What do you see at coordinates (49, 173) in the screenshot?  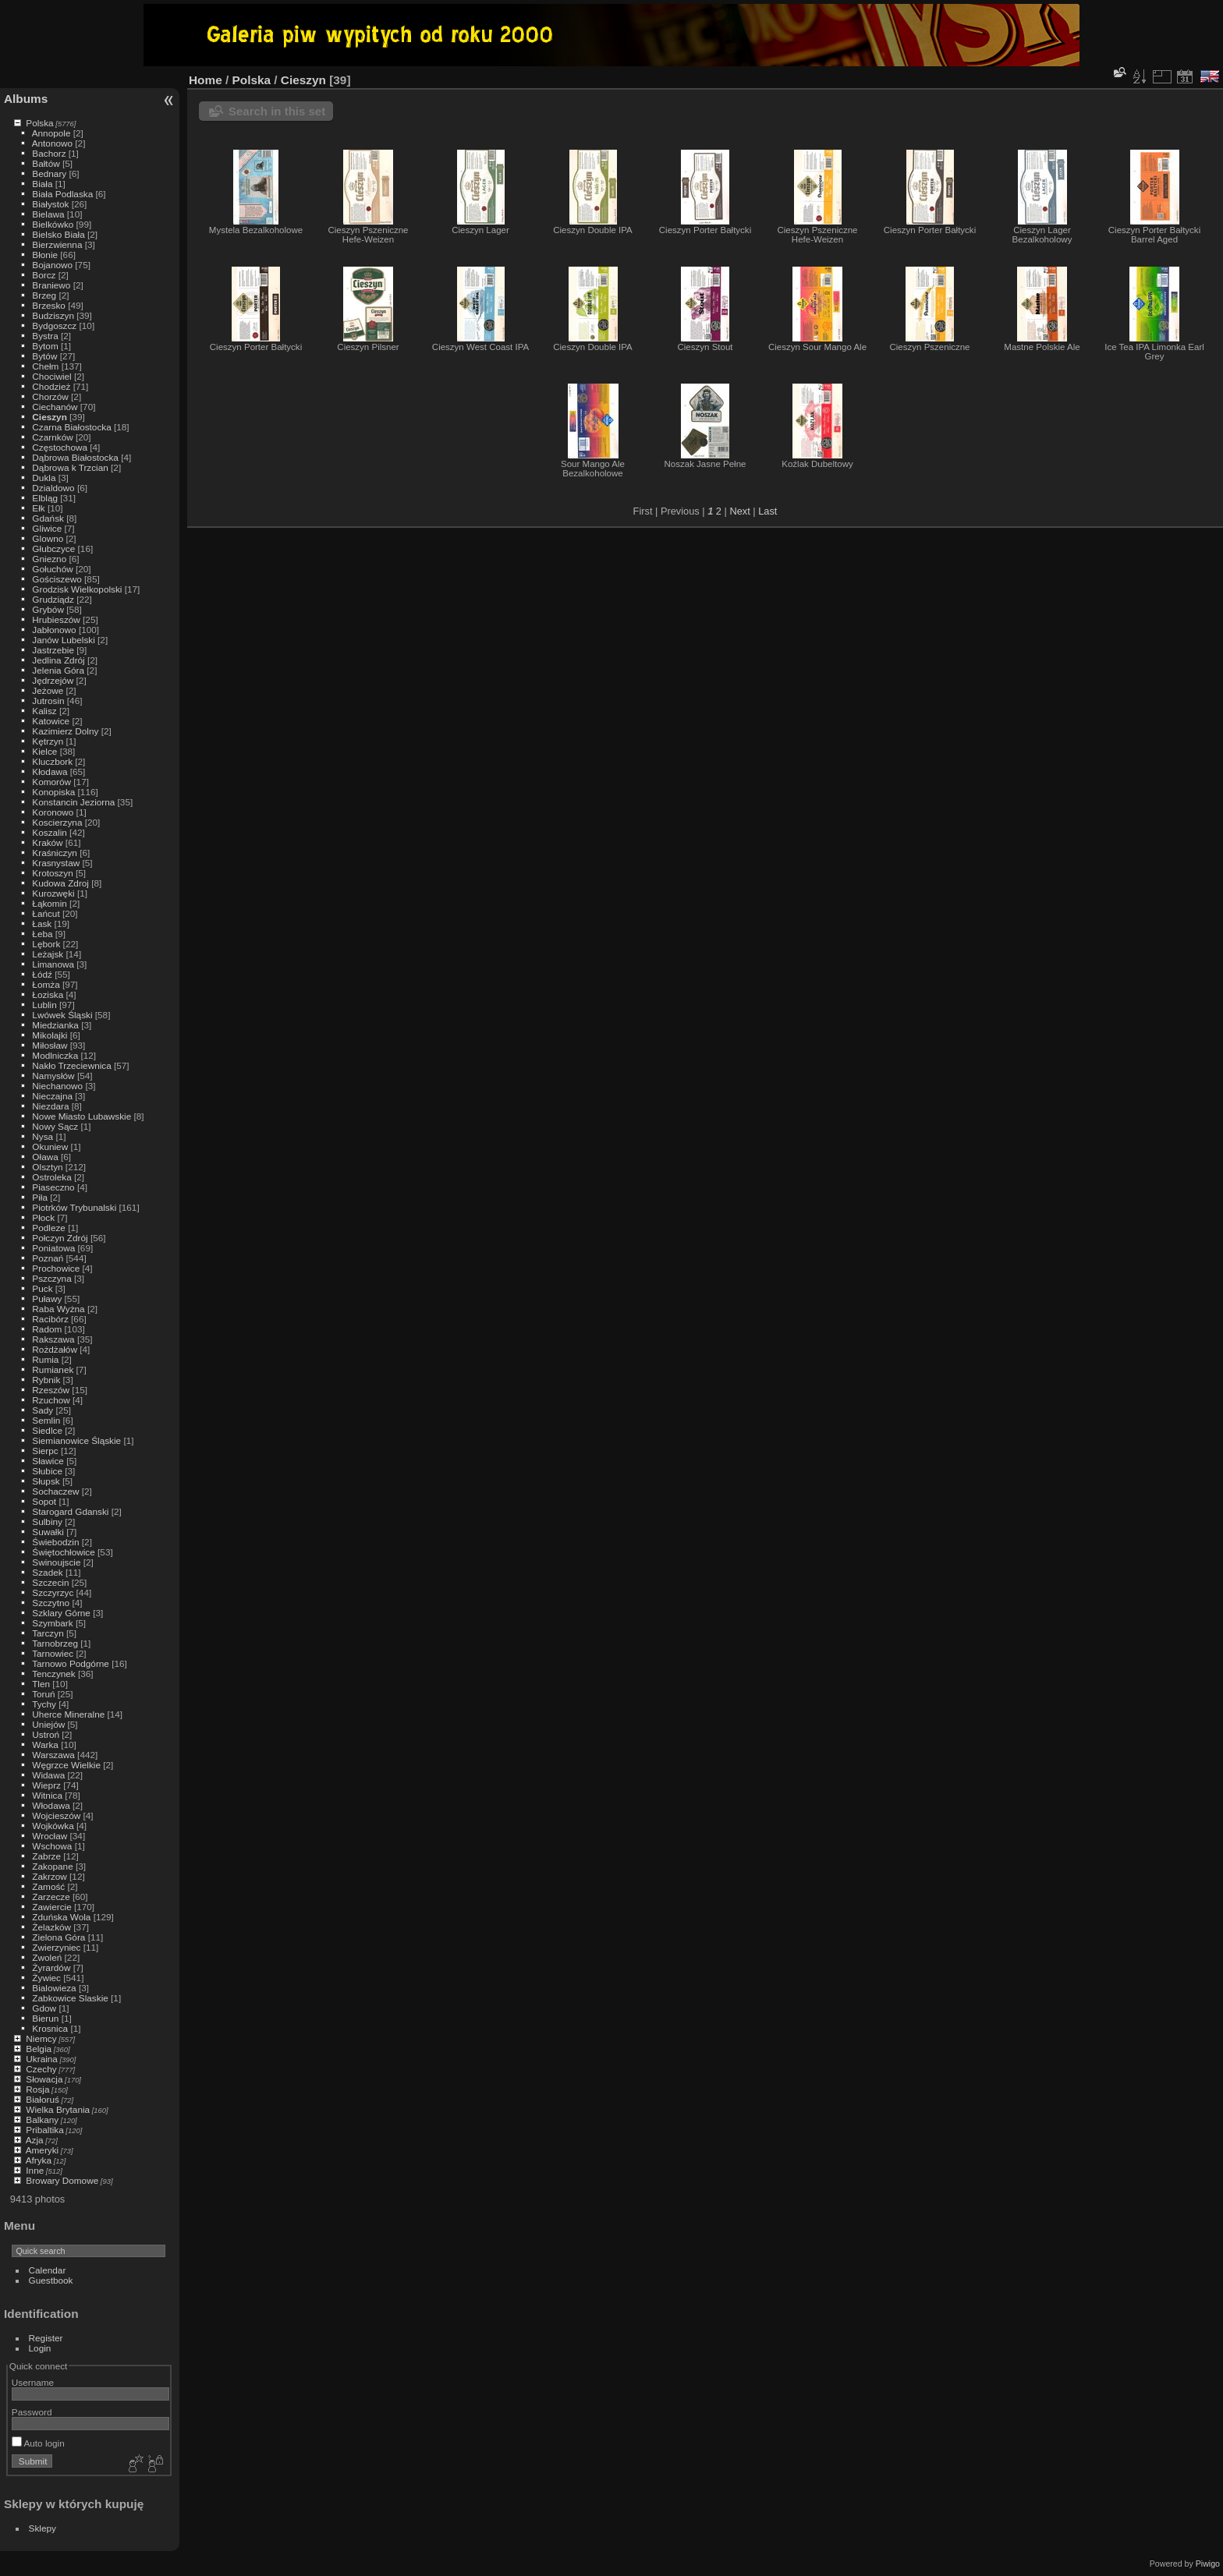 I see `Bednary` at bounding box center [49, 173].